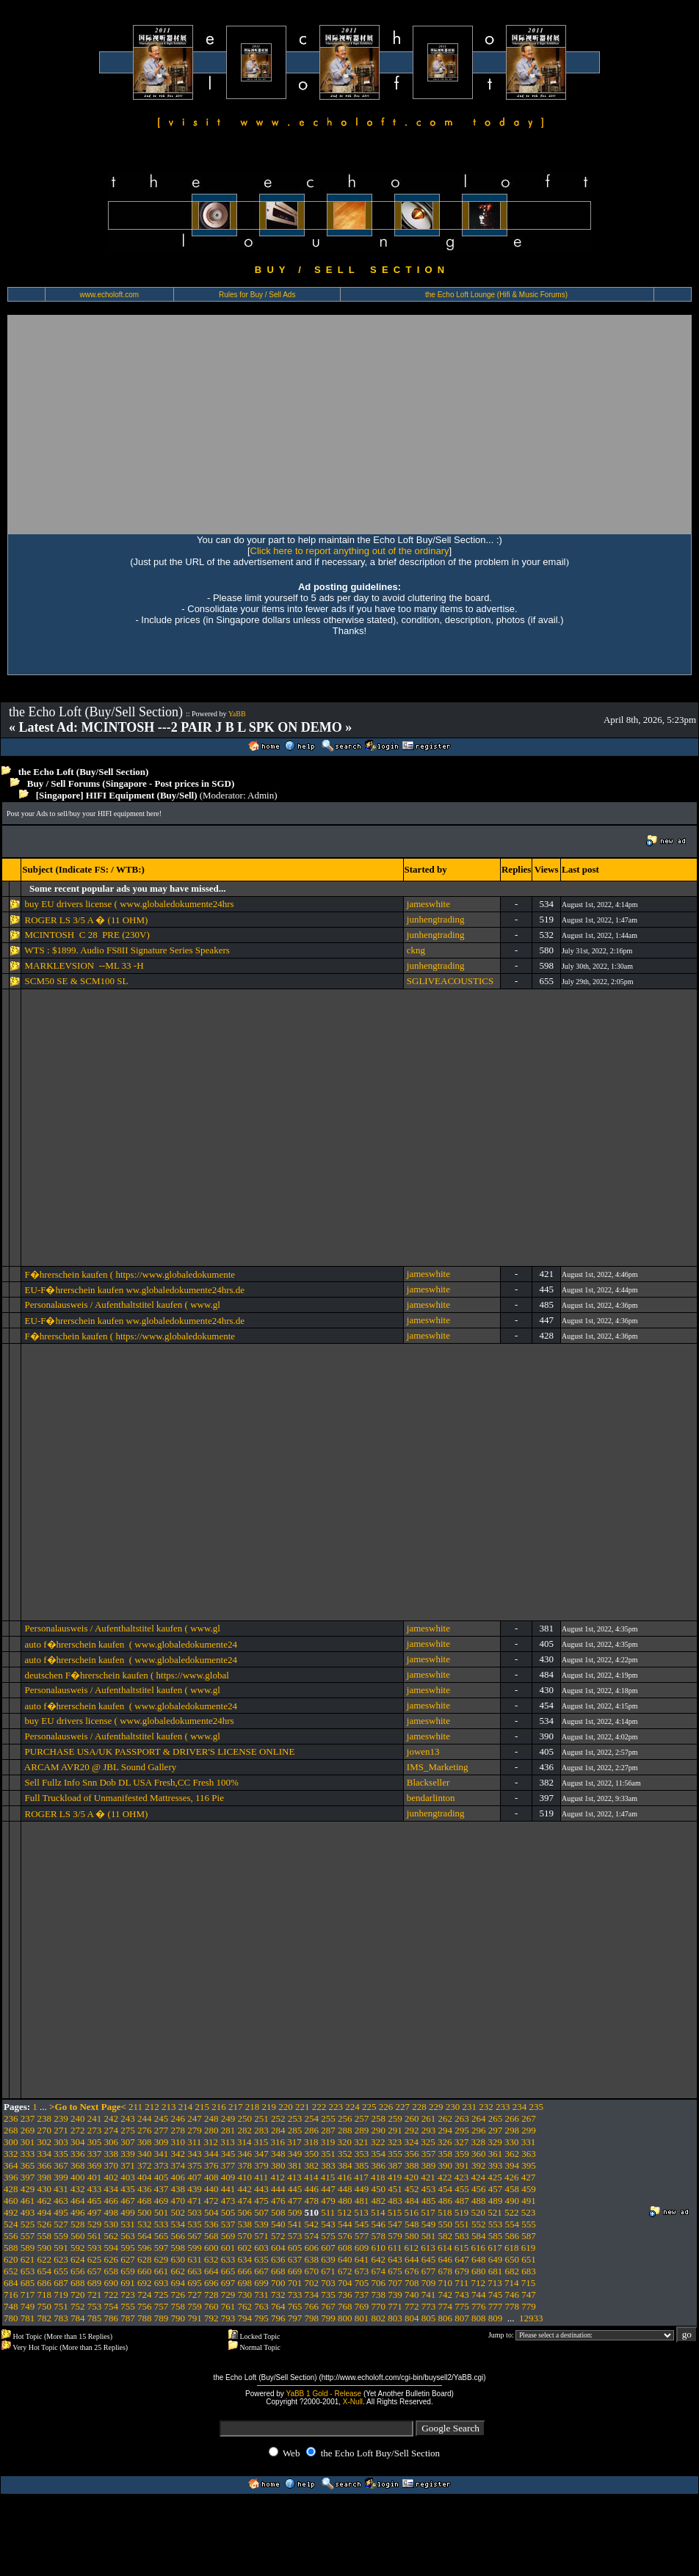 The width and height of the screenshot is (699, 2576). What do you see at coordinates (295, 2282) in the screenshot?
I see `701` at bounding box center [295, 2282].